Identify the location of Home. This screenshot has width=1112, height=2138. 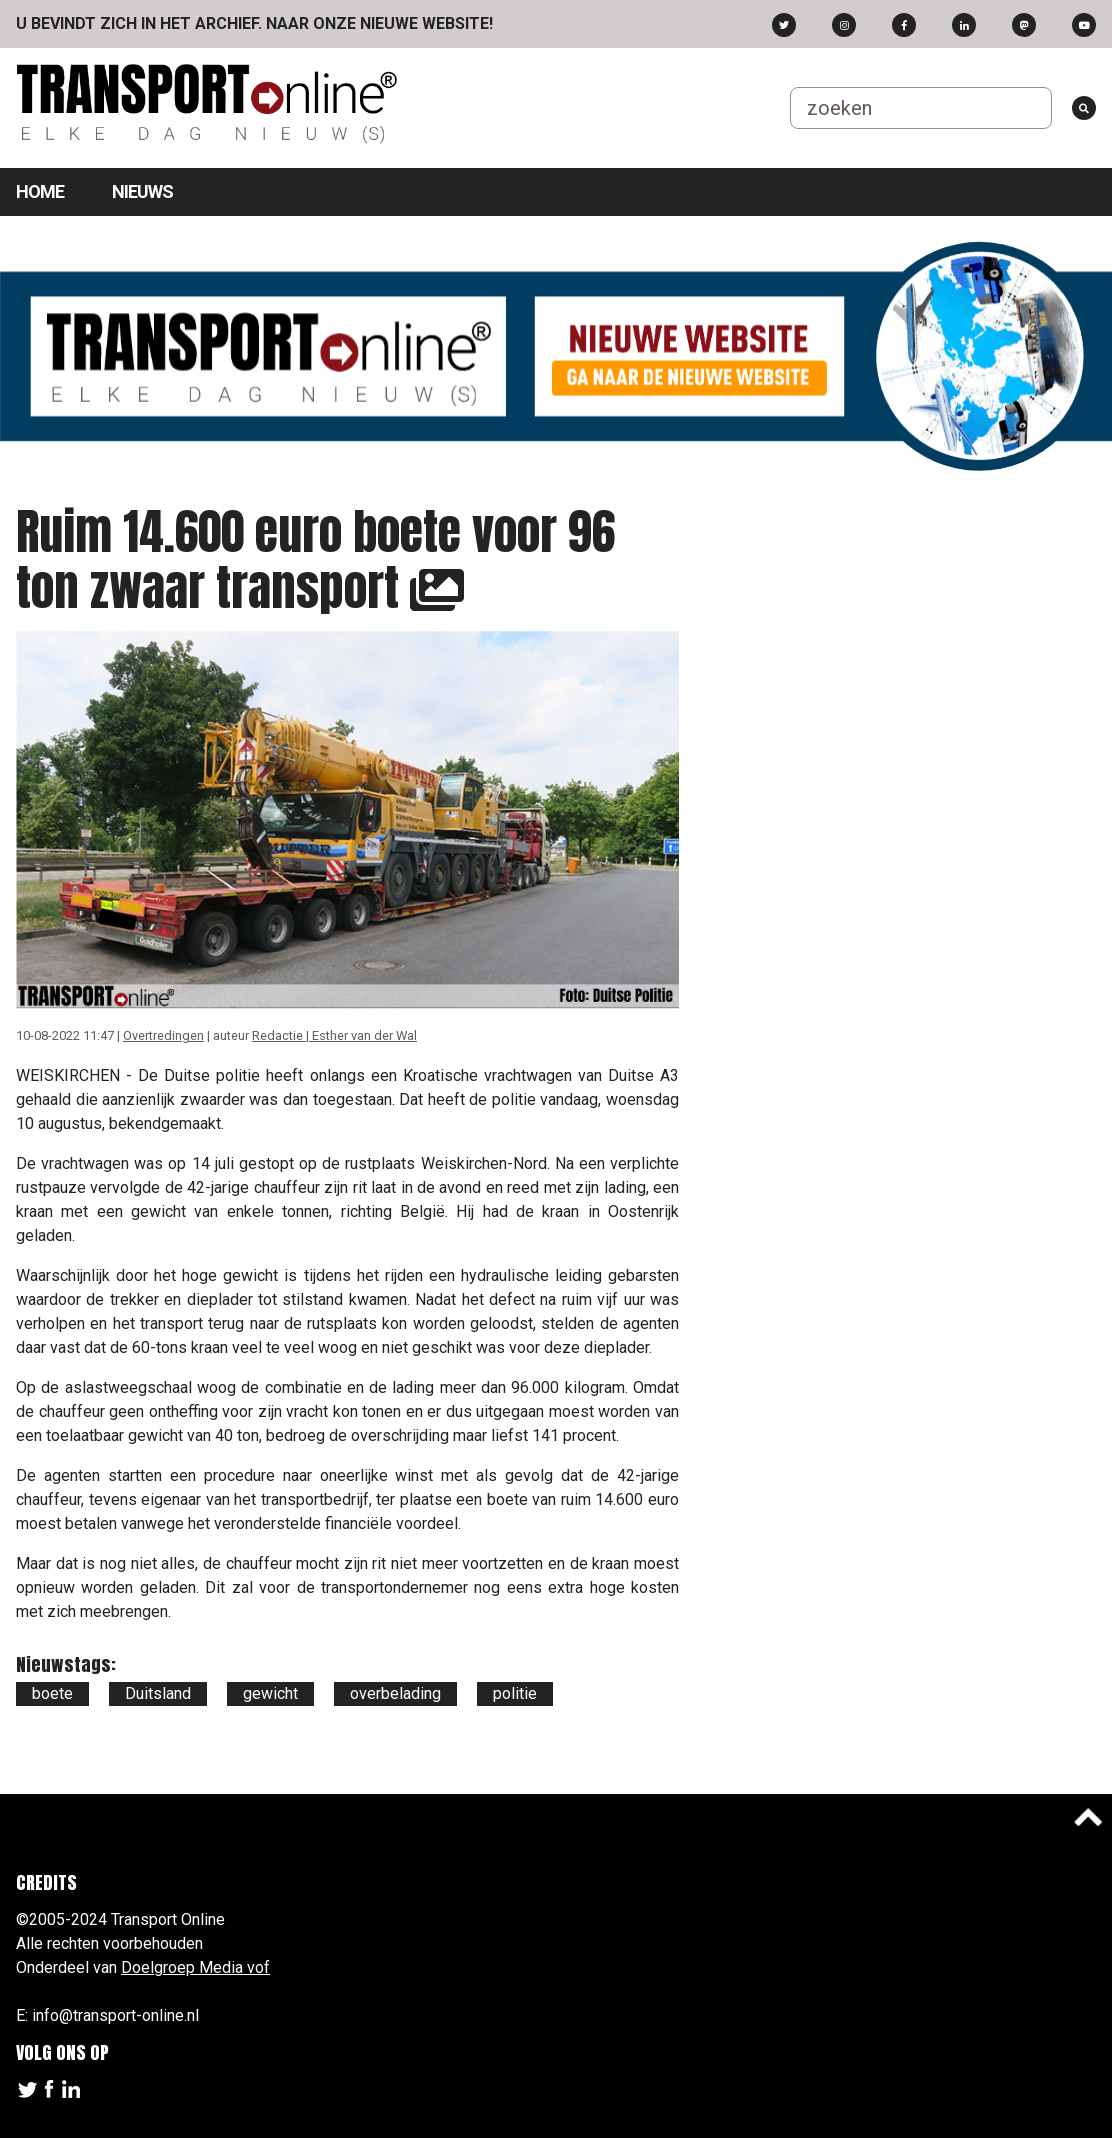
(40, 191).